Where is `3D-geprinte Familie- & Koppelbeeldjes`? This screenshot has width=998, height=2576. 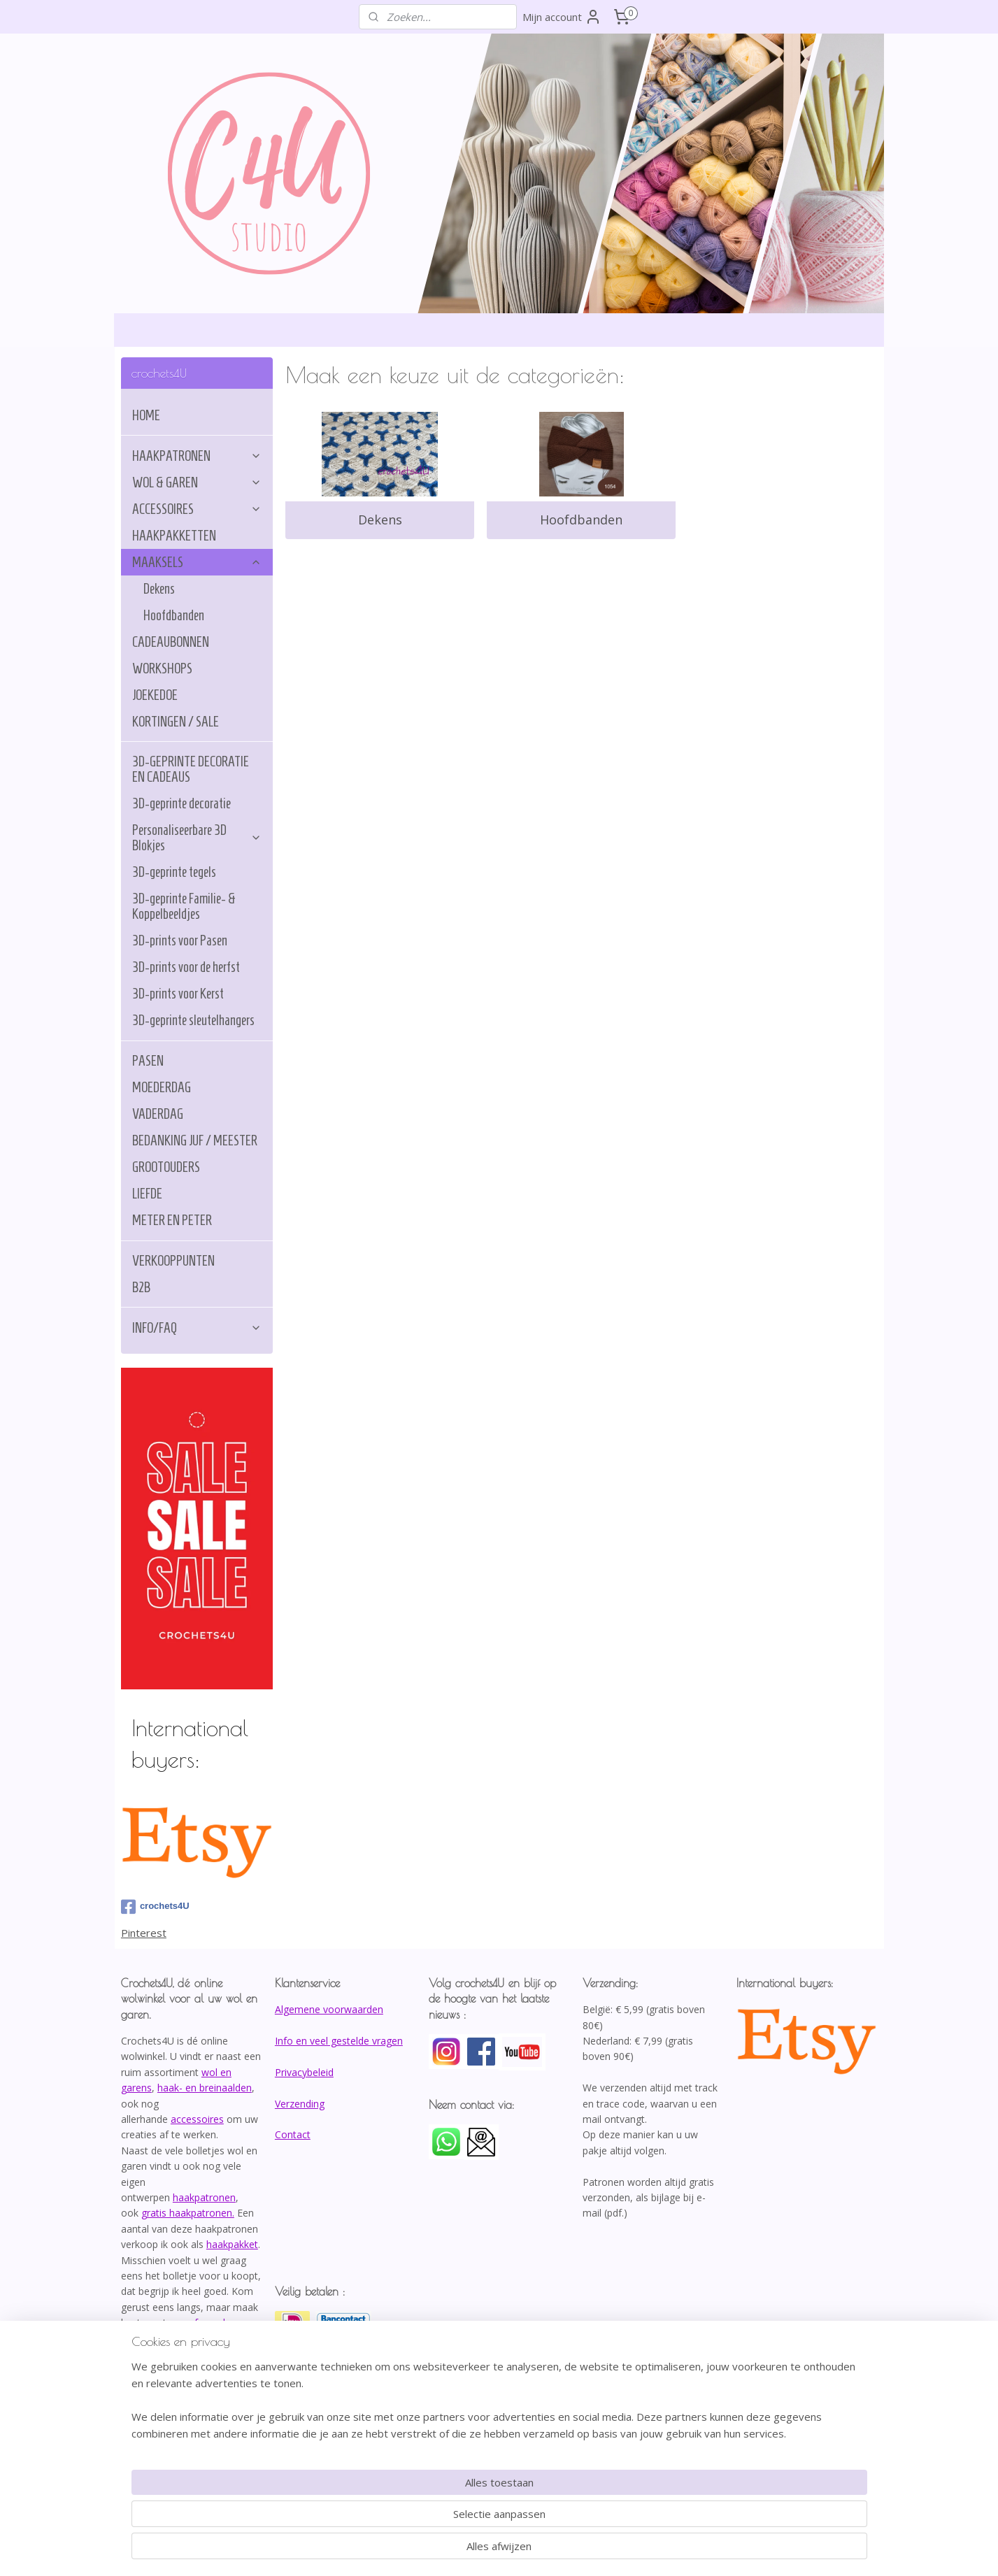
3D-geprinte Familie- & Koppelbeeldjes is located at coordinates (184, 906).